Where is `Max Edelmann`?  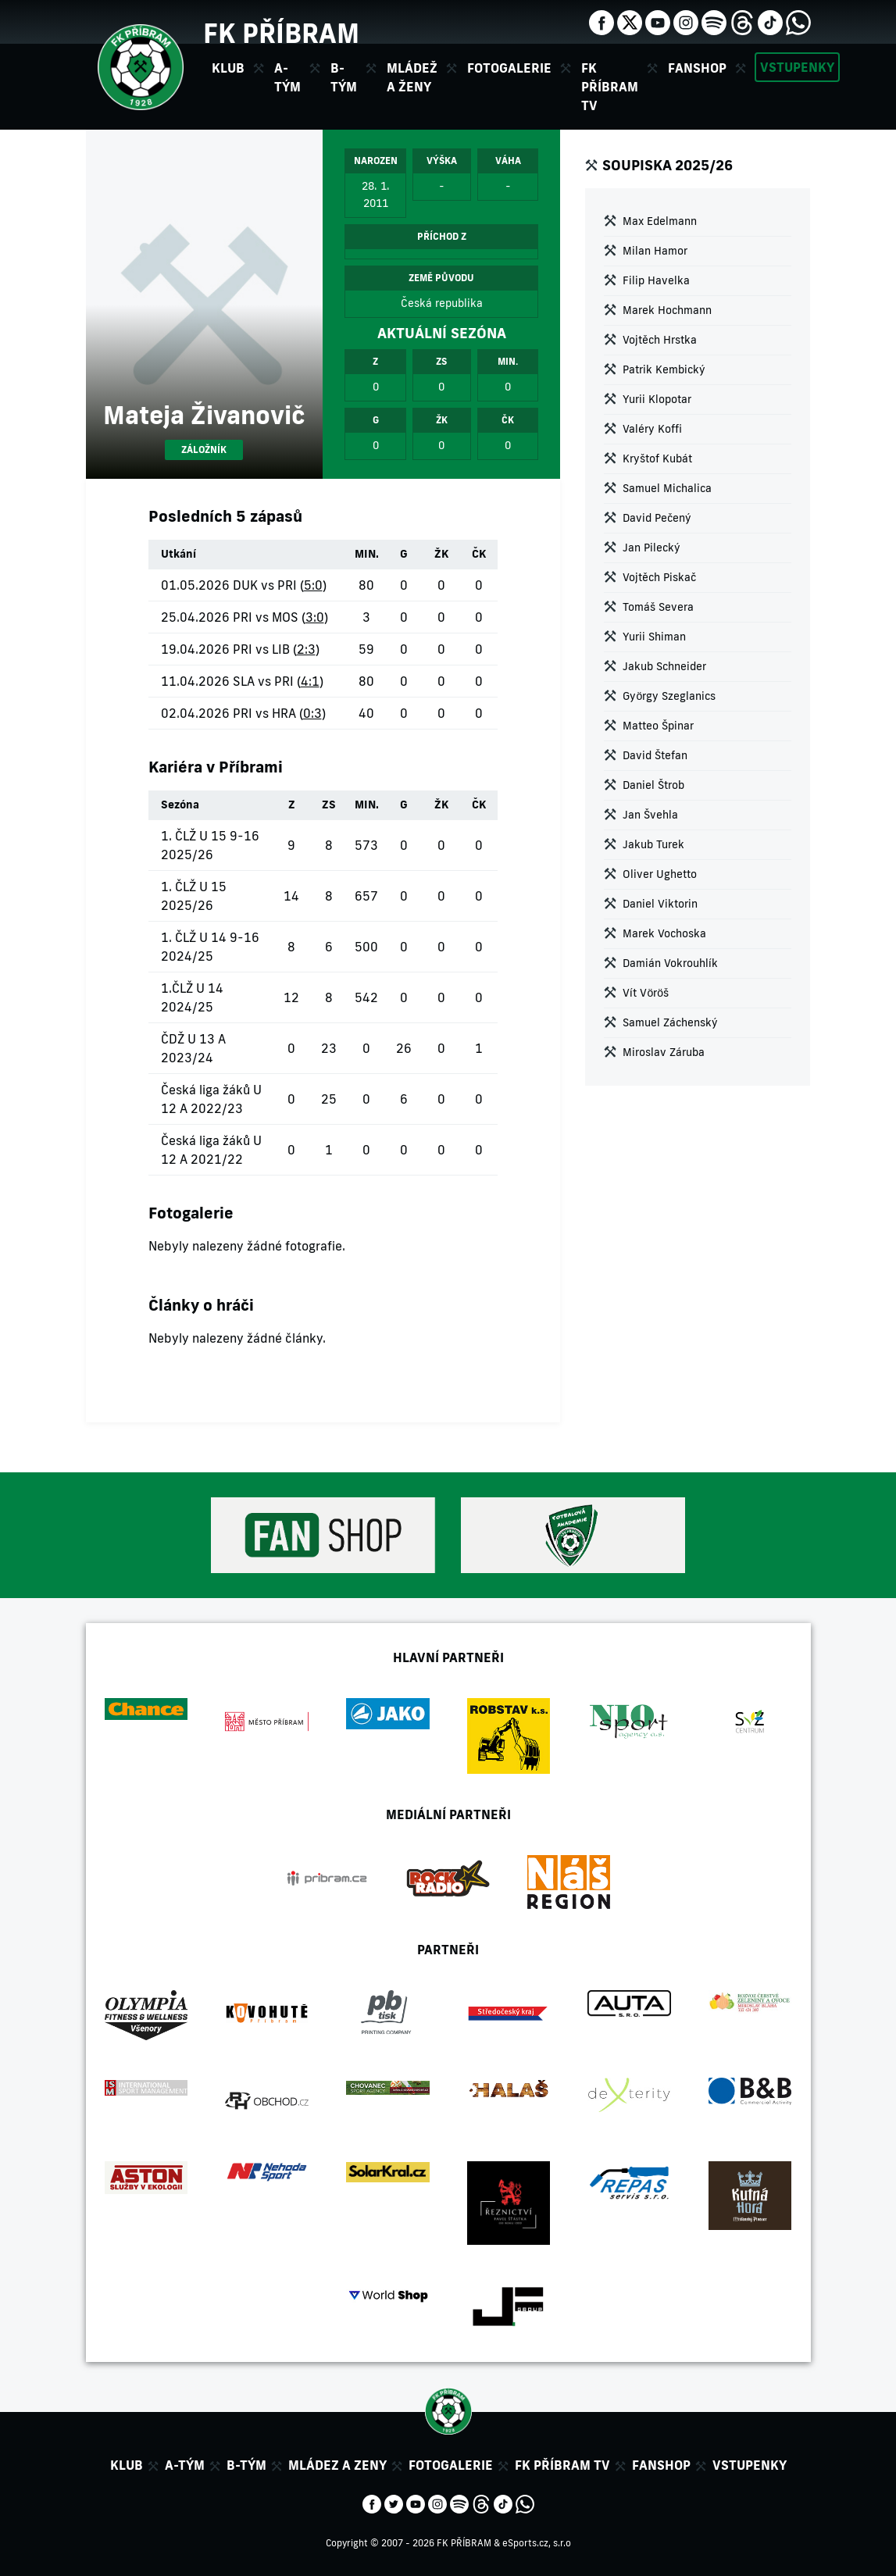 Max Edelmann is located at coordinates (660, 221).